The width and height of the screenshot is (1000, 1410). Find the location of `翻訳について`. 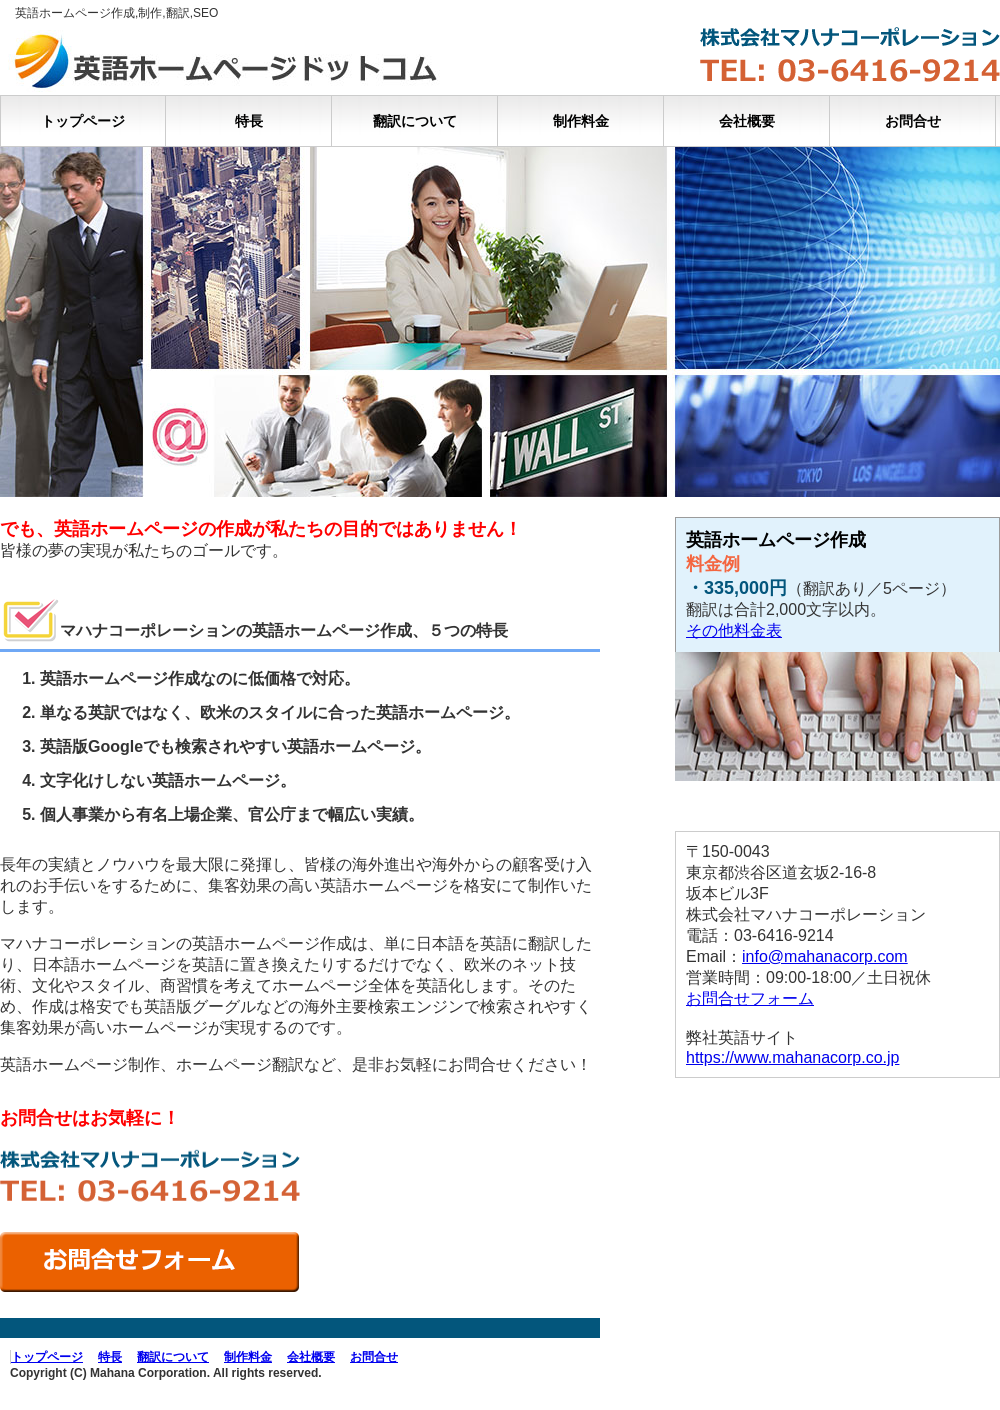

翻訳について is located at coordinates (415, 121).